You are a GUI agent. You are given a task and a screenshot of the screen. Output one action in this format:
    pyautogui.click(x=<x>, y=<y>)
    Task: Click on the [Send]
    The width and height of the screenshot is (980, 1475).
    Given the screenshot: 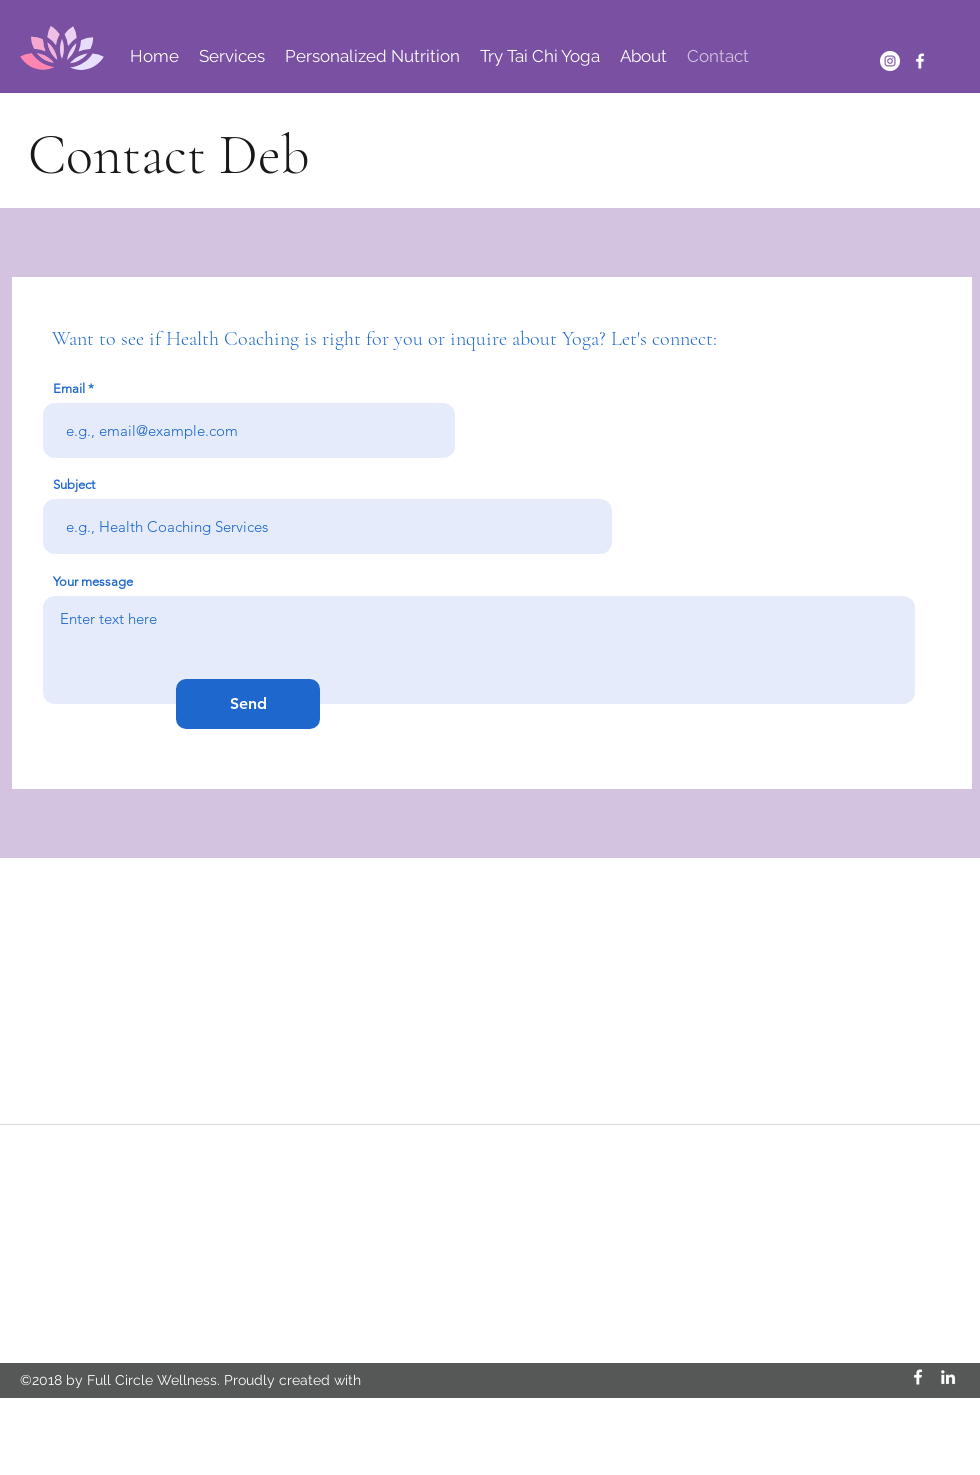 What is the action you would take?
    pyautogui.click(x=248, y=704)
    